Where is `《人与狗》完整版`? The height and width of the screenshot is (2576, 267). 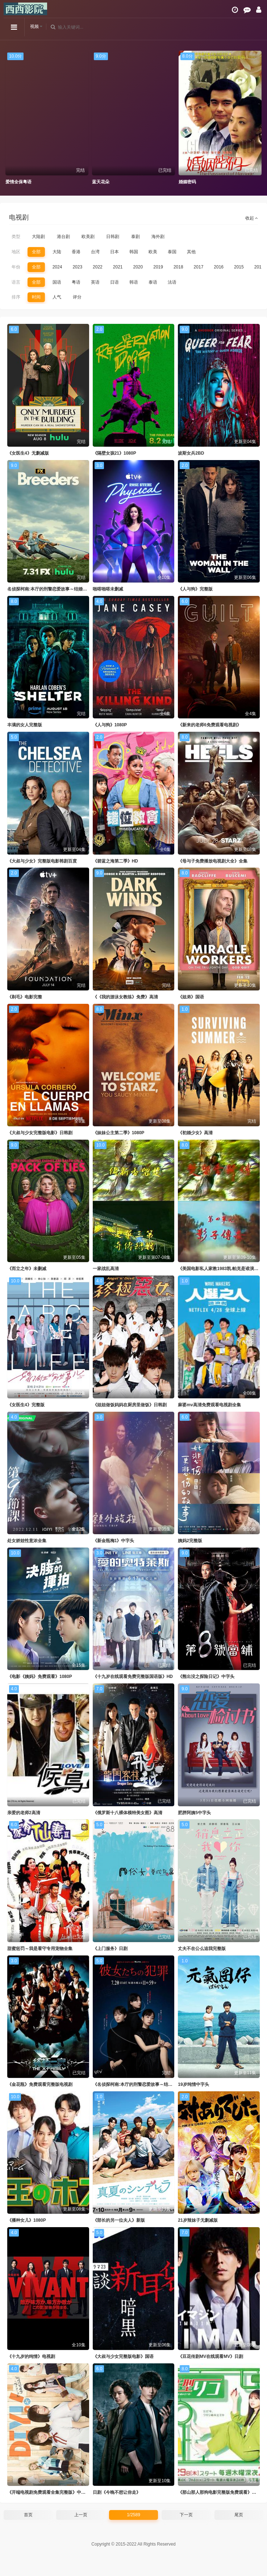
《人与狗》完整版 is located at coordinates (195, 589).